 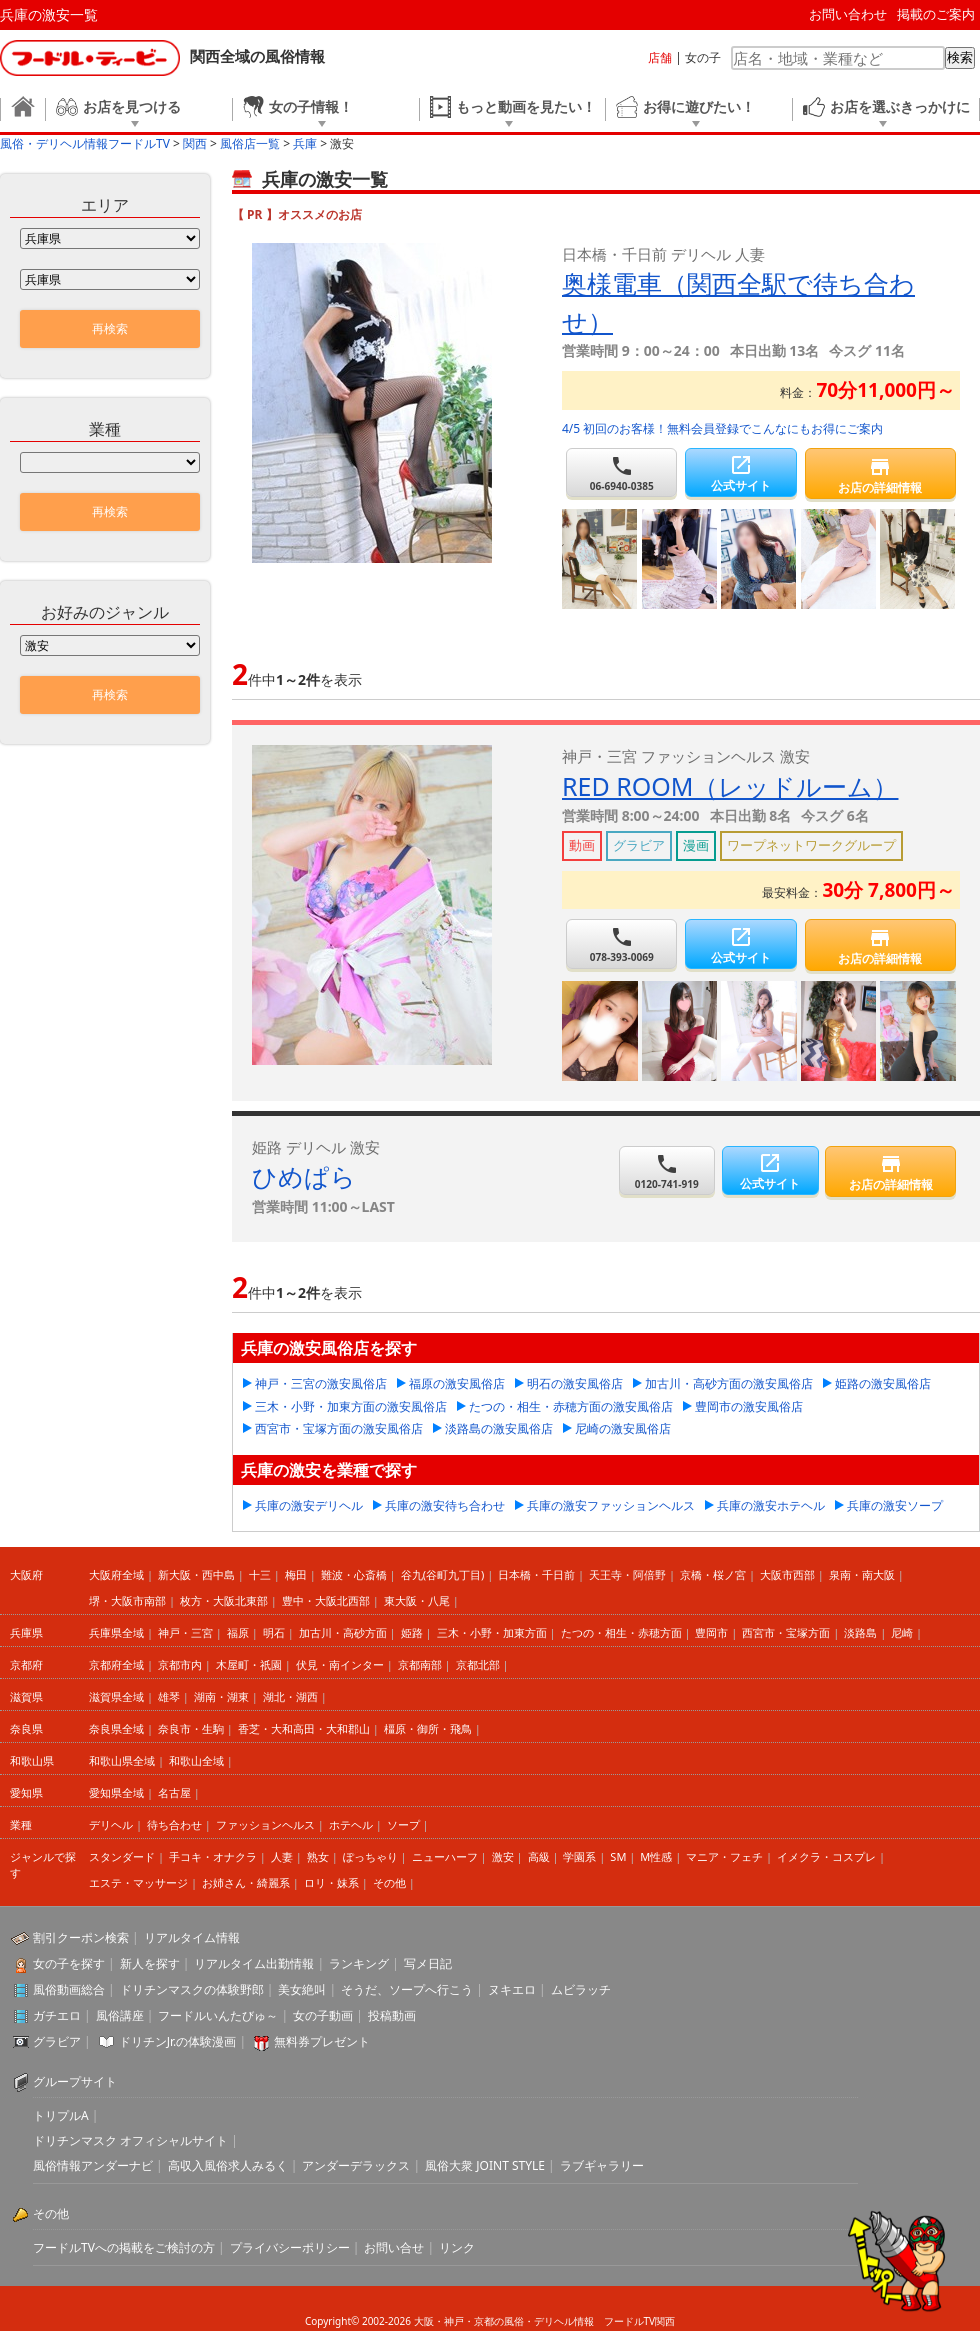 I want to click on 木屋町・祇園, so click(x=249, y=1664).